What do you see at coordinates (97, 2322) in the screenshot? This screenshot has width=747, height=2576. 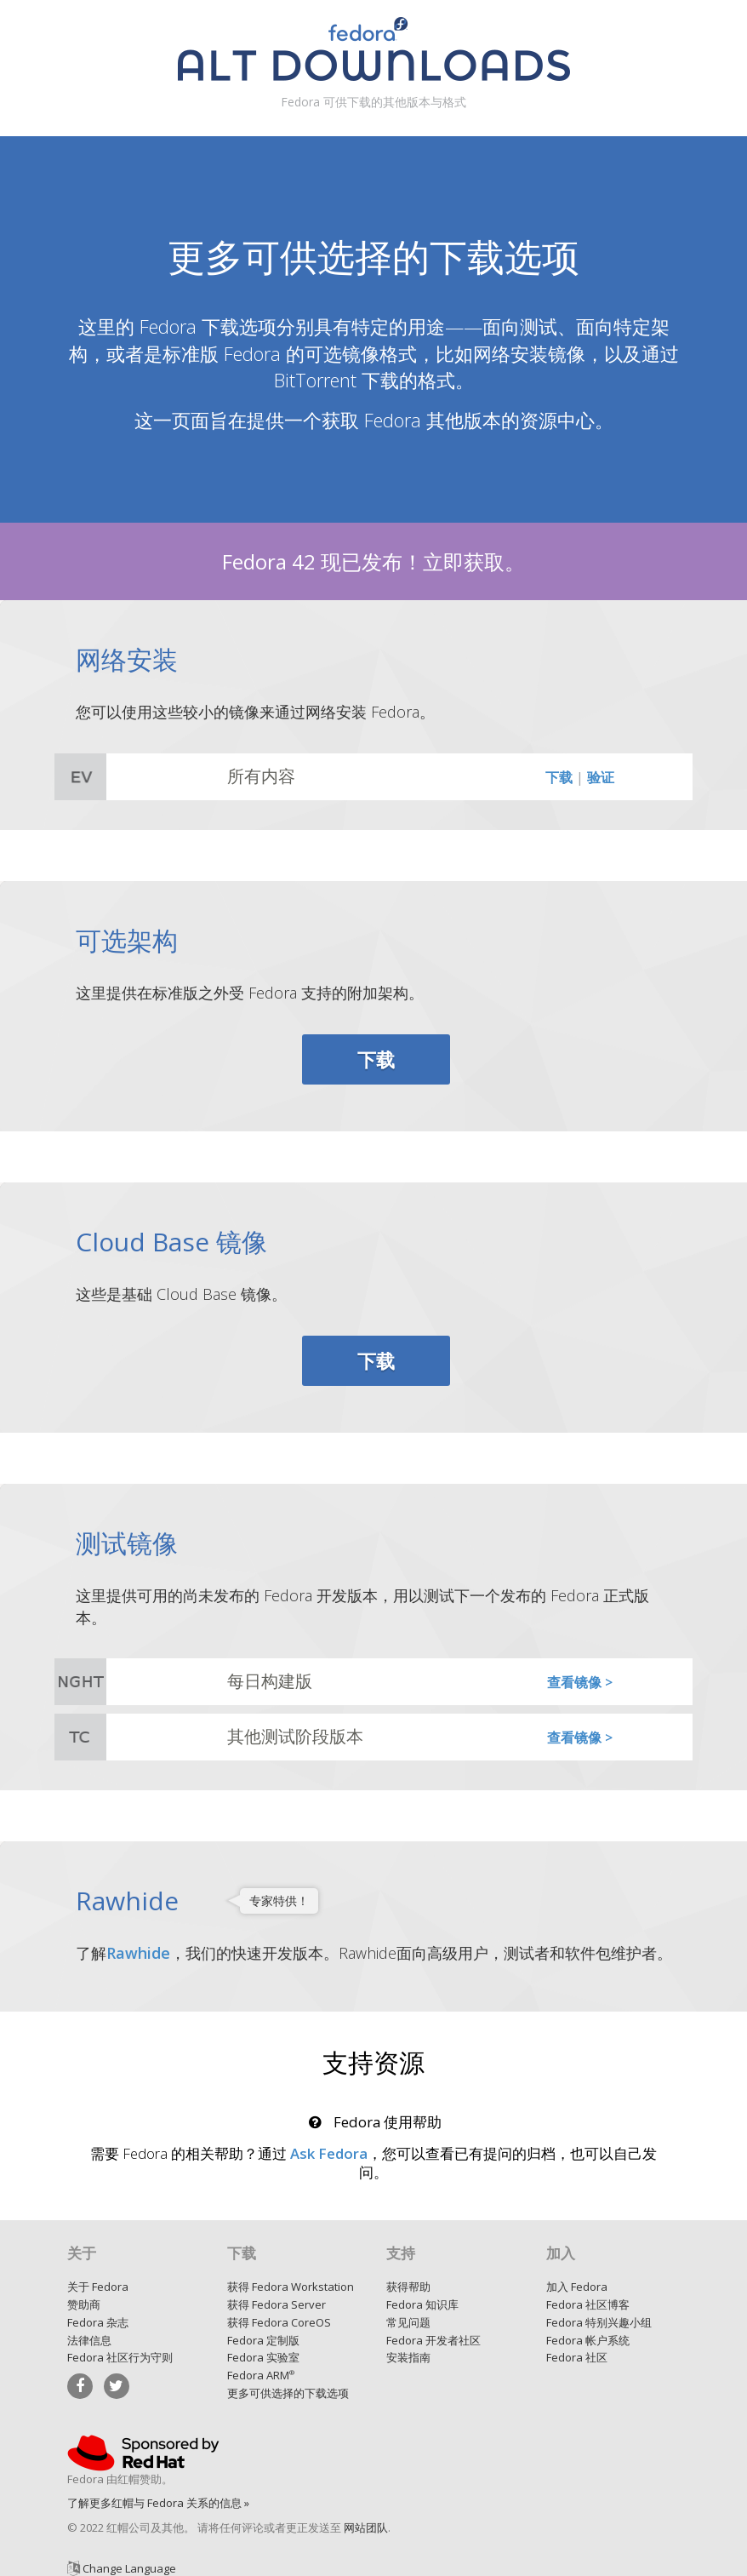 I see `Fedora 杂志` at bounding box center [97, 2322].